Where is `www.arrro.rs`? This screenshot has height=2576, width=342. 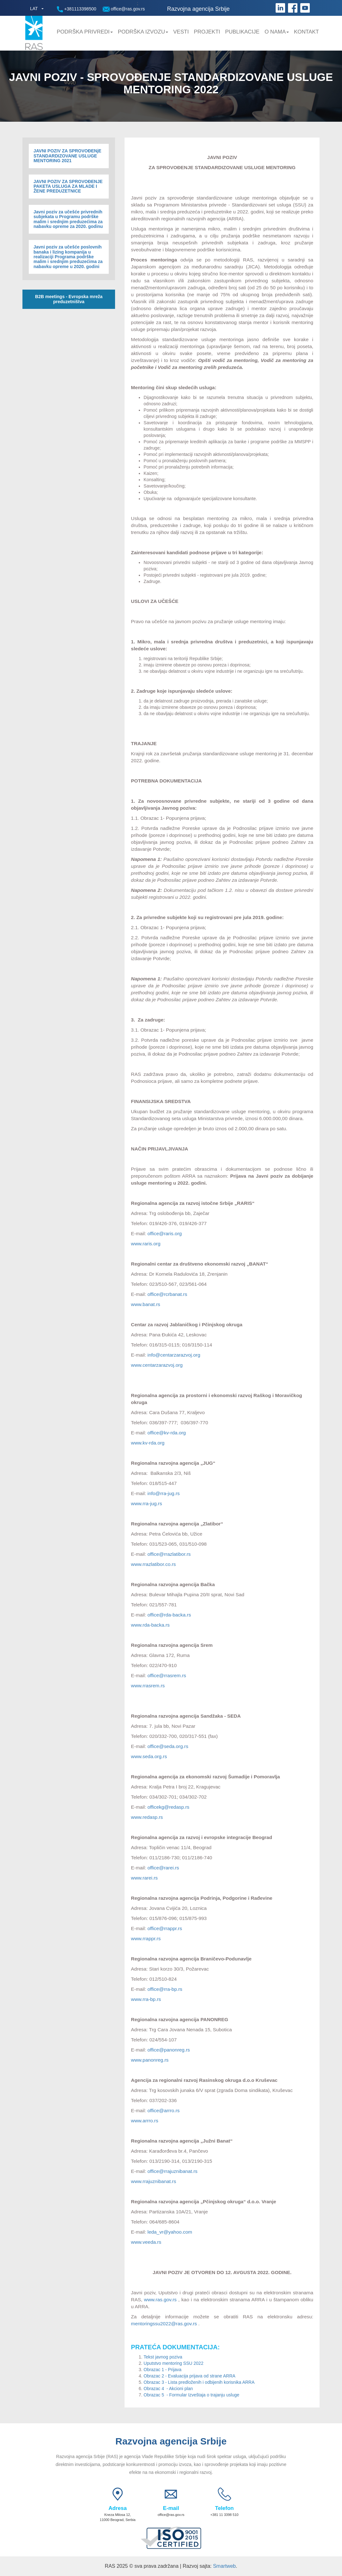
www.arrro.rs is located at coordinates (144, 2120).